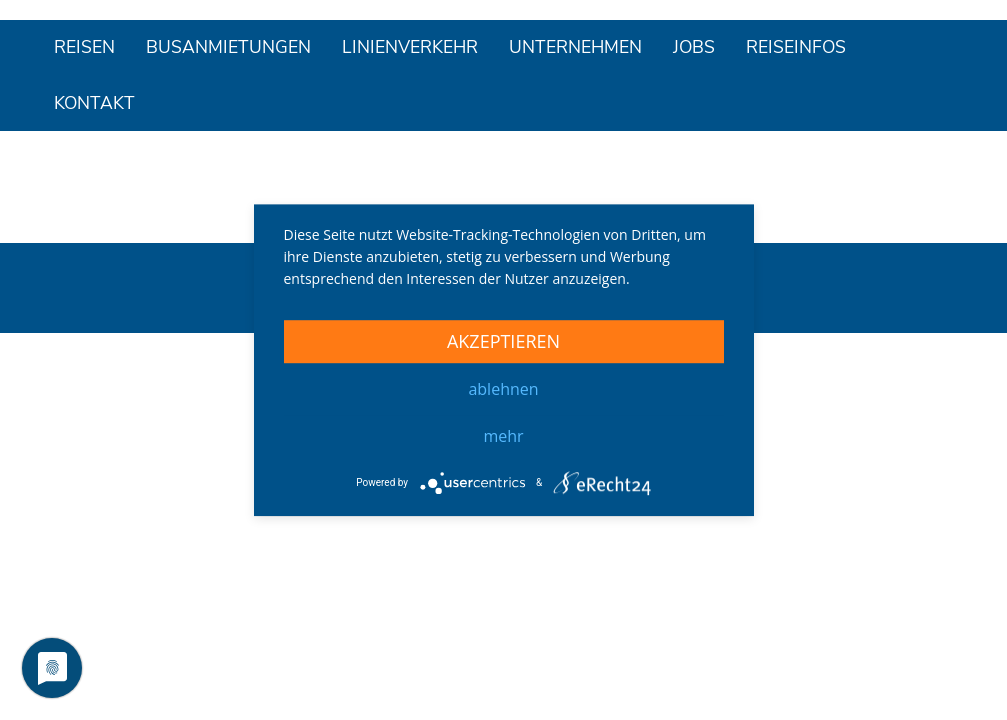  What do you see at coordinates (503, 341) in the screenshot?
I see `Akzeptieren` at bounding box center [503, 341].